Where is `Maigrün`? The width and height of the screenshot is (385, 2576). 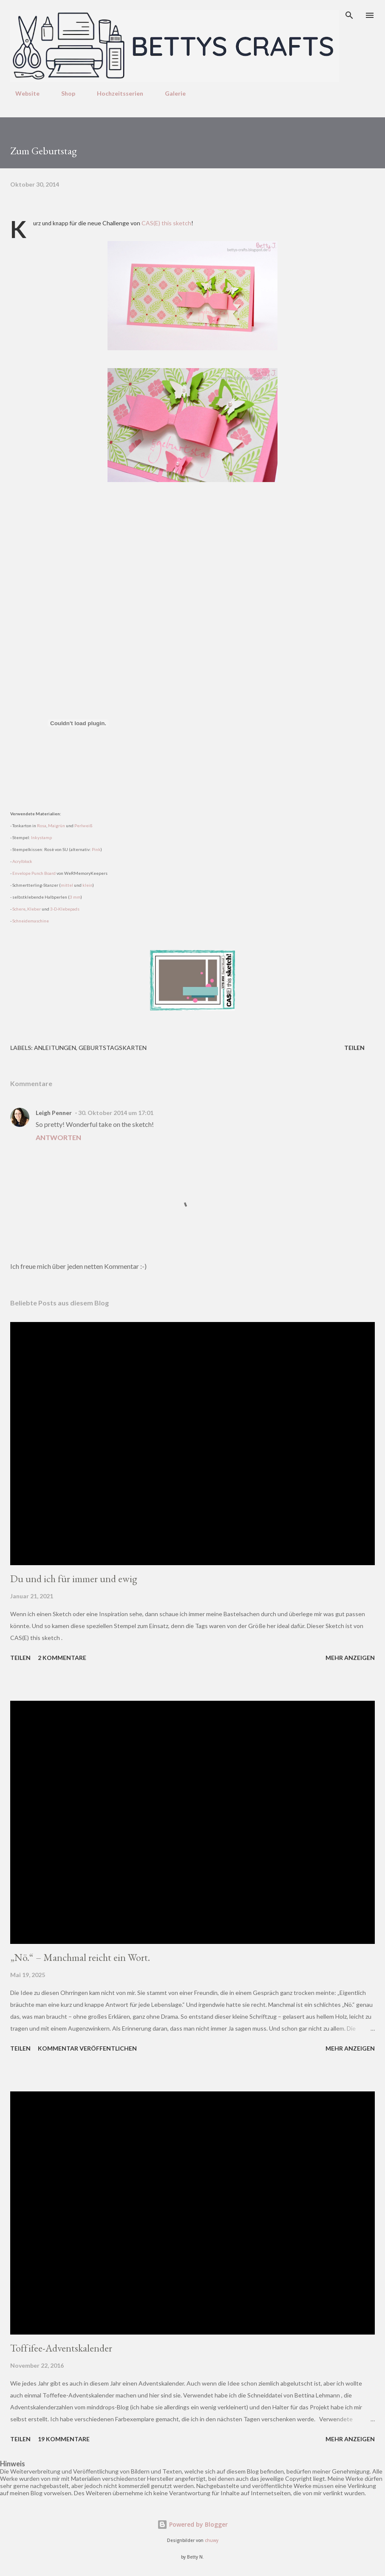 Maigrün is located at coordinates (56, 825).